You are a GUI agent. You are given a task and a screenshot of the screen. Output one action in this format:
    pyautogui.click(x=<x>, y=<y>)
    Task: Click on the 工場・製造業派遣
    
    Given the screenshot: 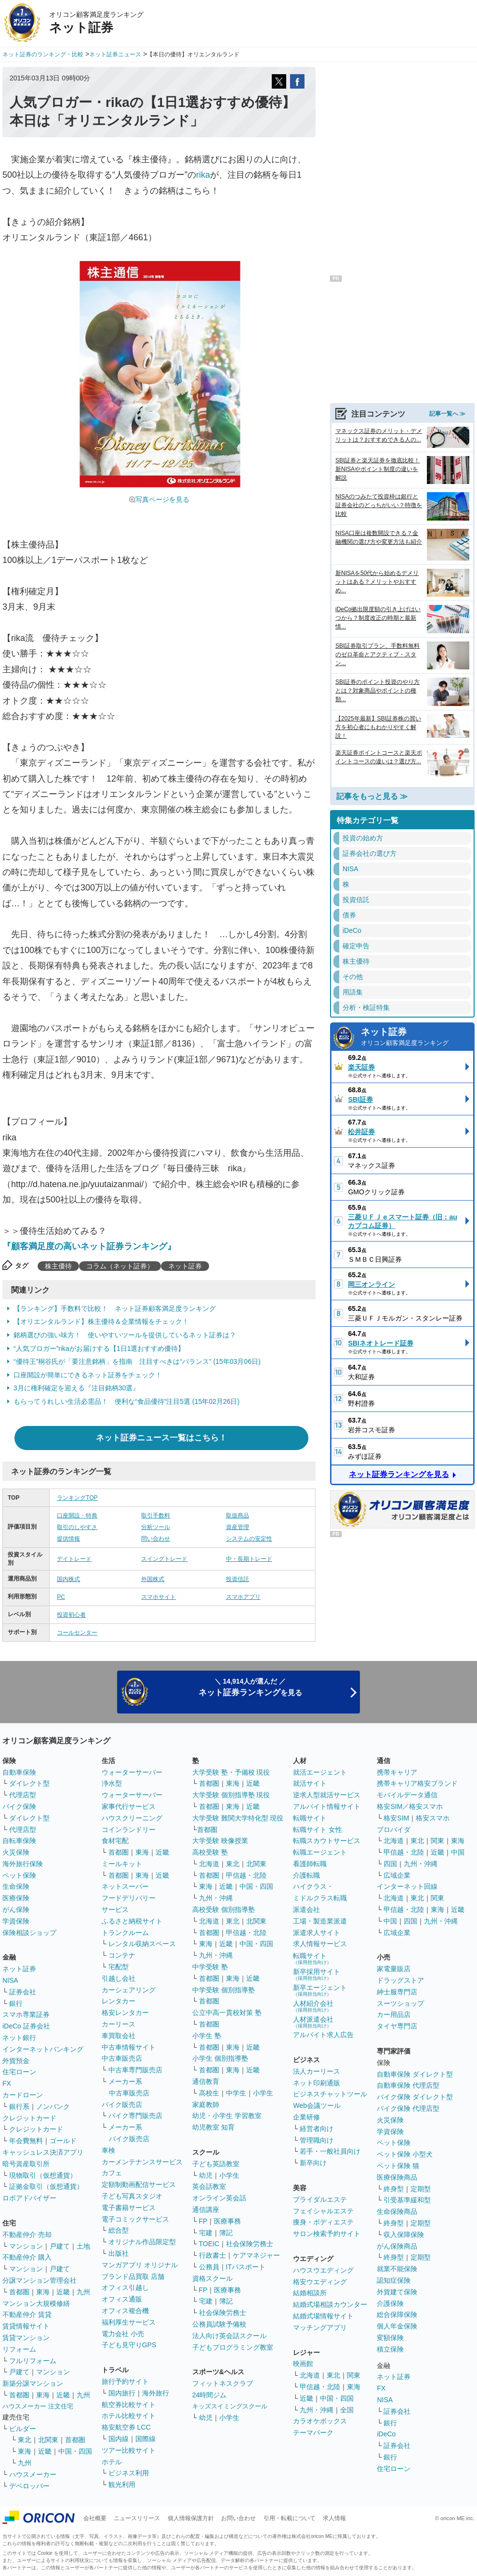 What is the action you would take?
    pyautogui.click(x=320, y=1921)
    